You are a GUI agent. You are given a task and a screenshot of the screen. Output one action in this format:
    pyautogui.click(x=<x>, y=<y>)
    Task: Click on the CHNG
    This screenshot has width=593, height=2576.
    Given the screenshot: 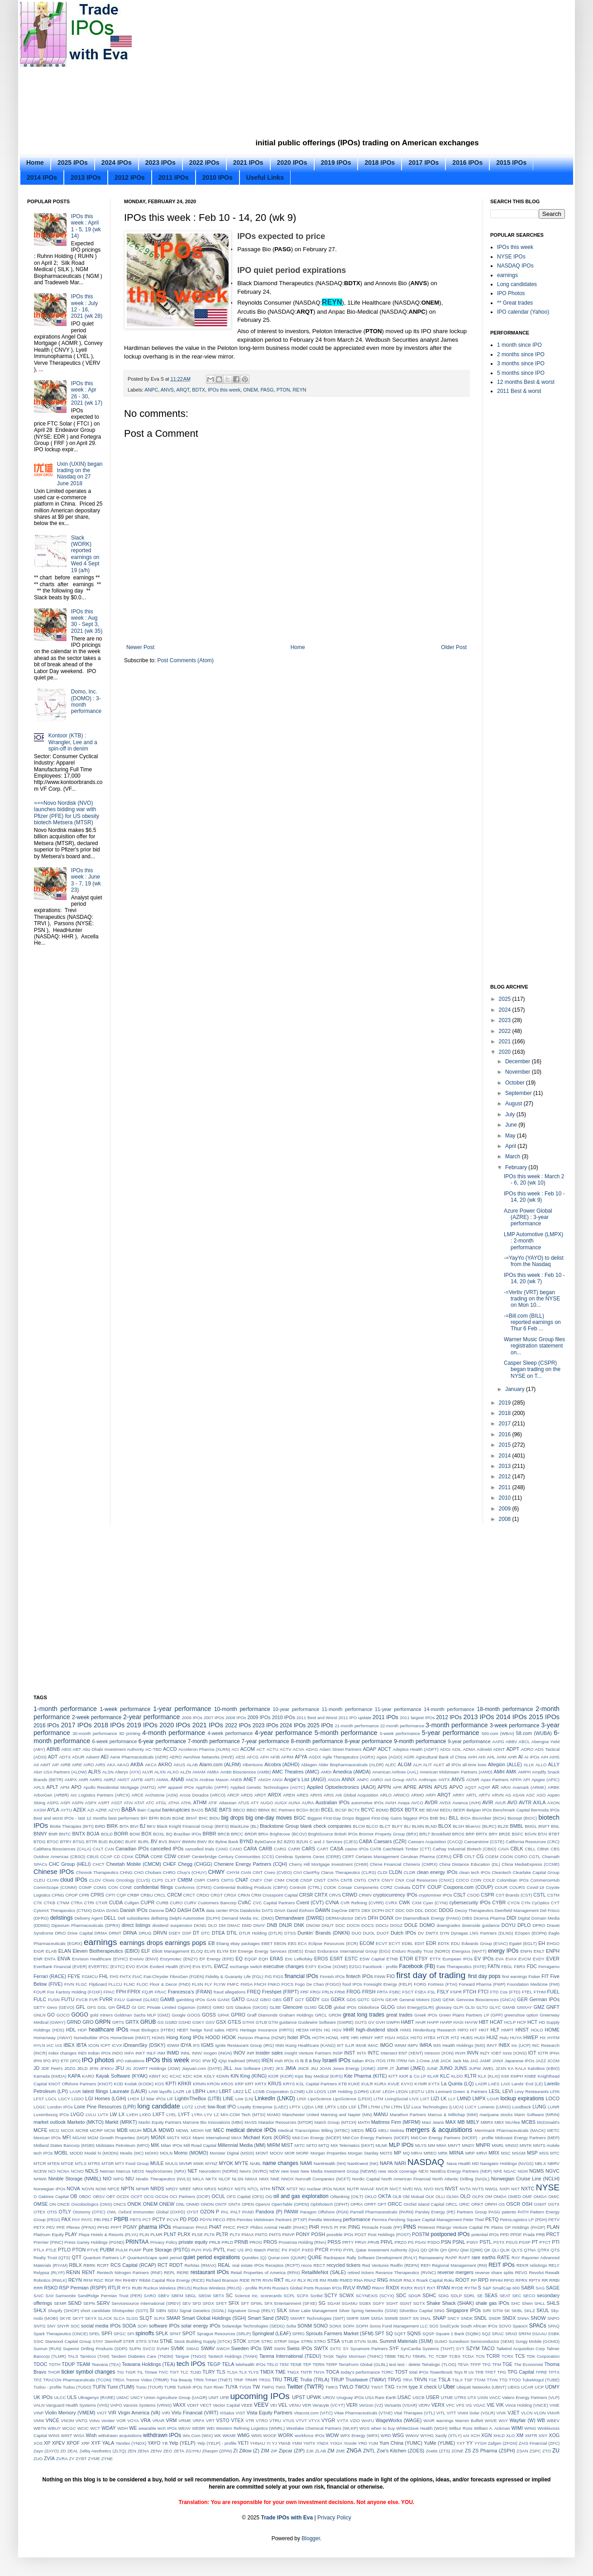 What is the action you would take?
    pyautogui.click(x=126, y=1872)
    